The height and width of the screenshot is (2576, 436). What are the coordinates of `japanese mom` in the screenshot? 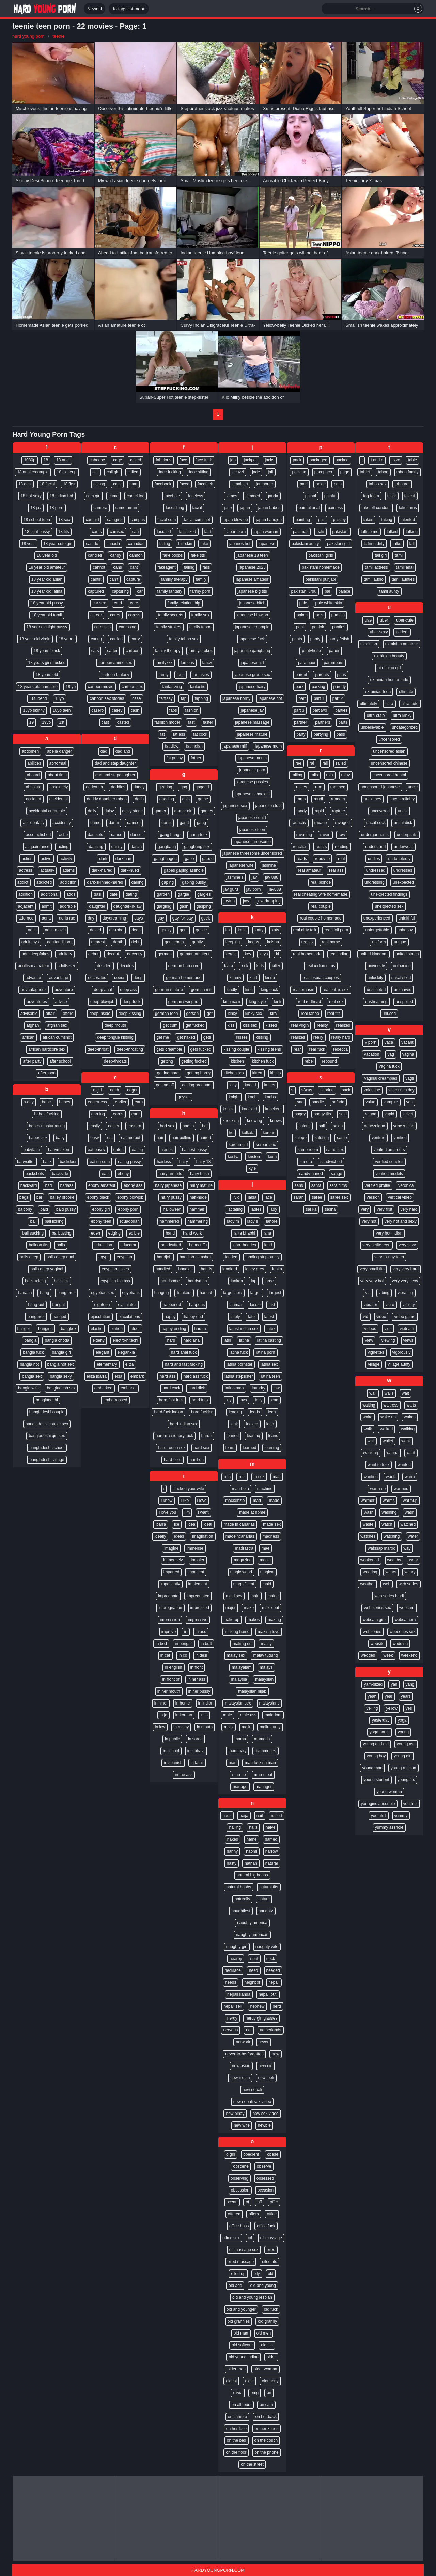 It's located at (268, 746).